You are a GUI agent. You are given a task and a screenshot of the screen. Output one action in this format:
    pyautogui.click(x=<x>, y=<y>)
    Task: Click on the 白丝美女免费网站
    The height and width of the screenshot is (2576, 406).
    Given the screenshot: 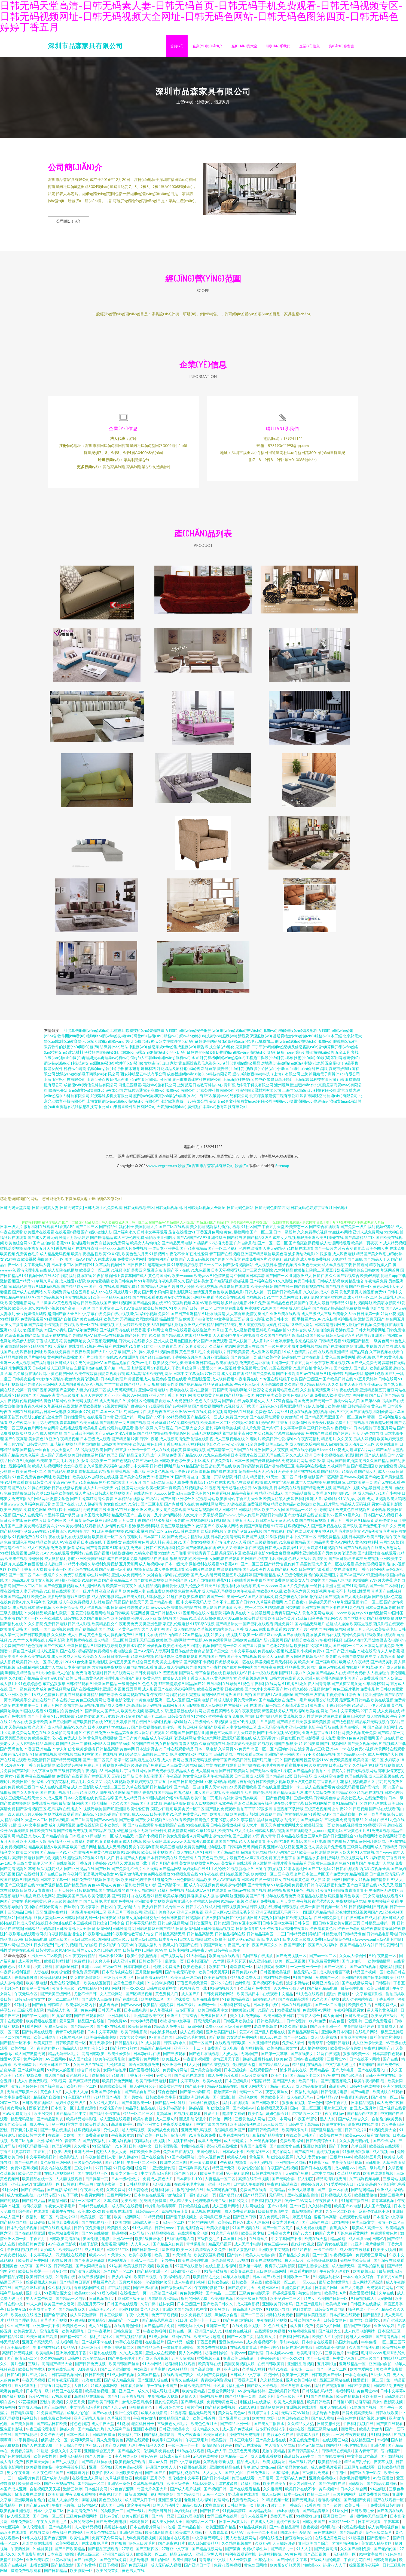 What is the action you would take?
    pyautogui.click(x=114, y=1245)
    